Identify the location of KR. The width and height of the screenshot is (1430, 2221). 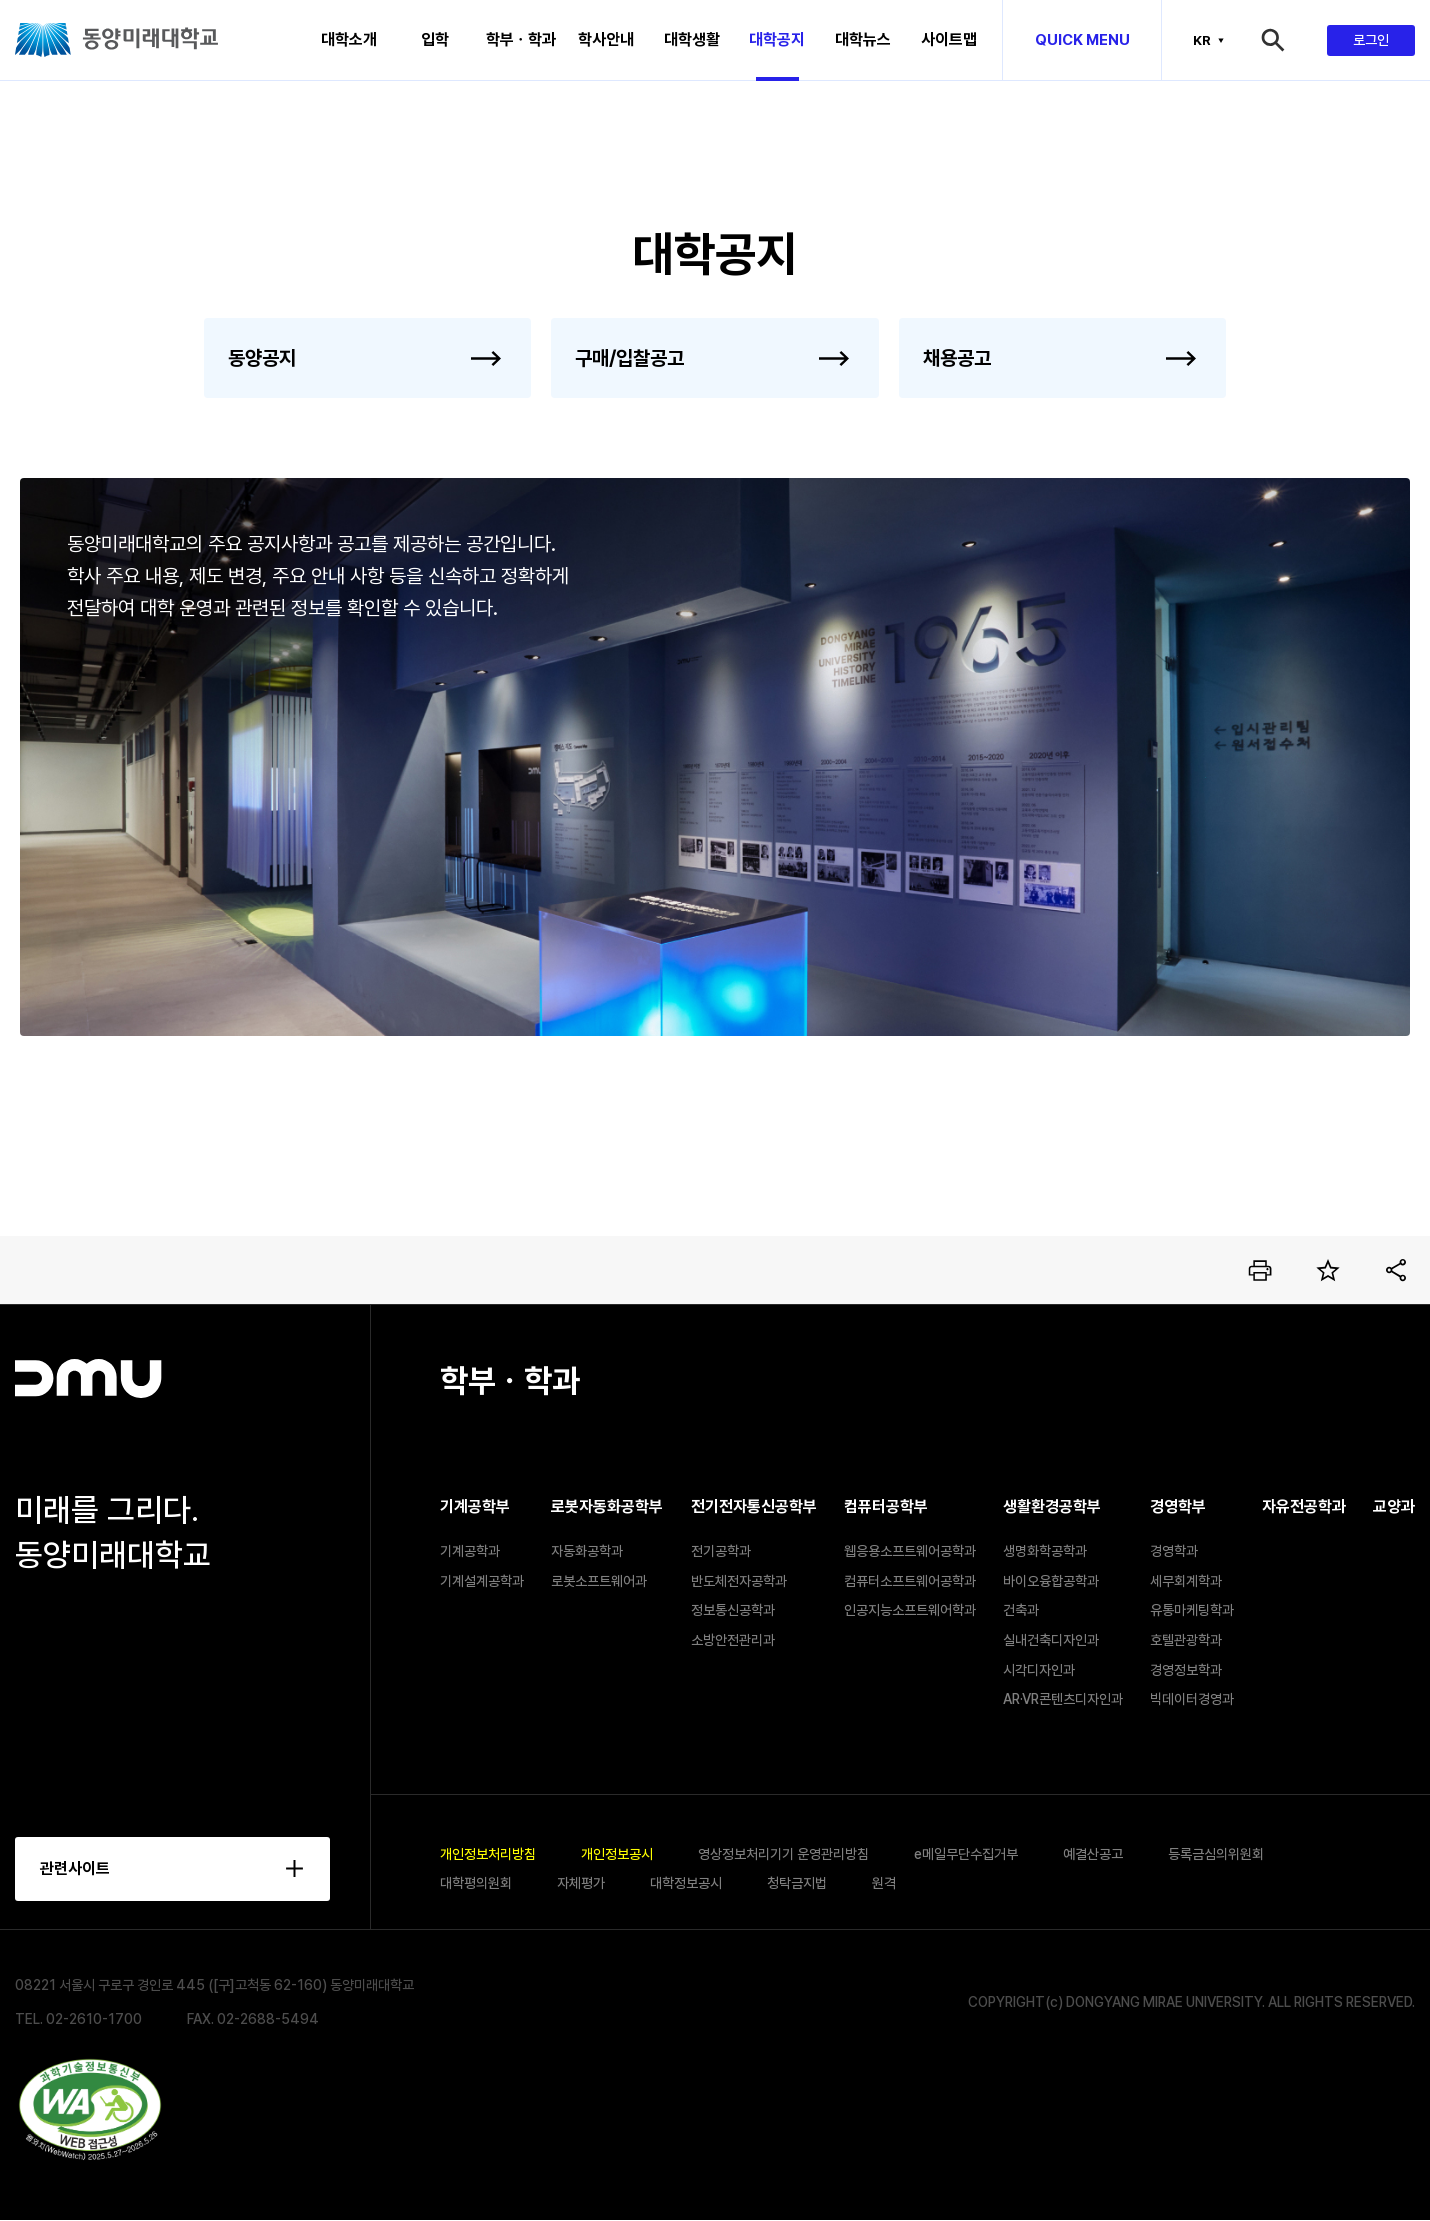
(1202, 40).